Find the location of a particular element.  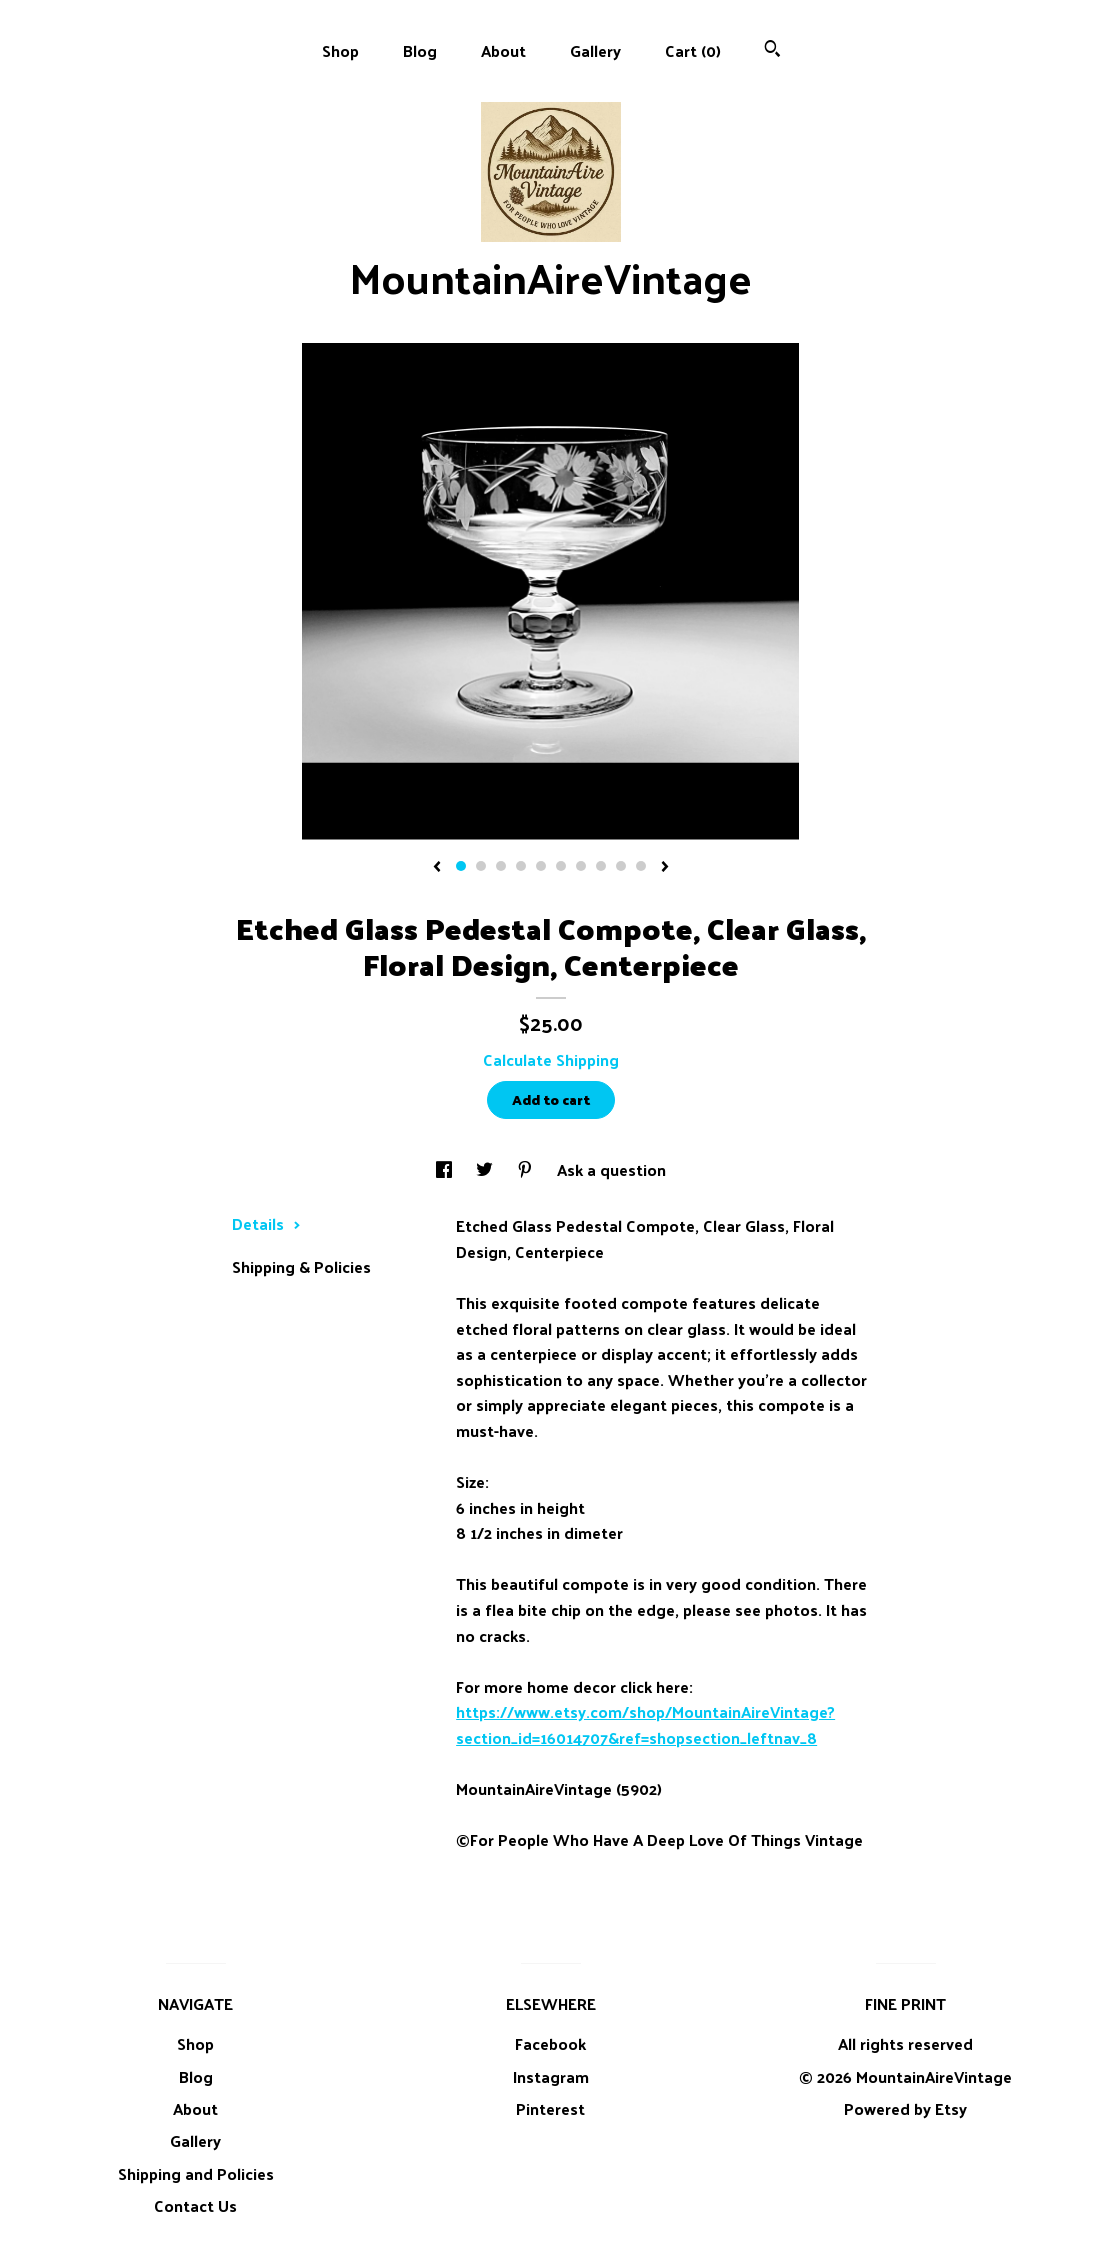

6 [button] is located at coordinates (561, 866).